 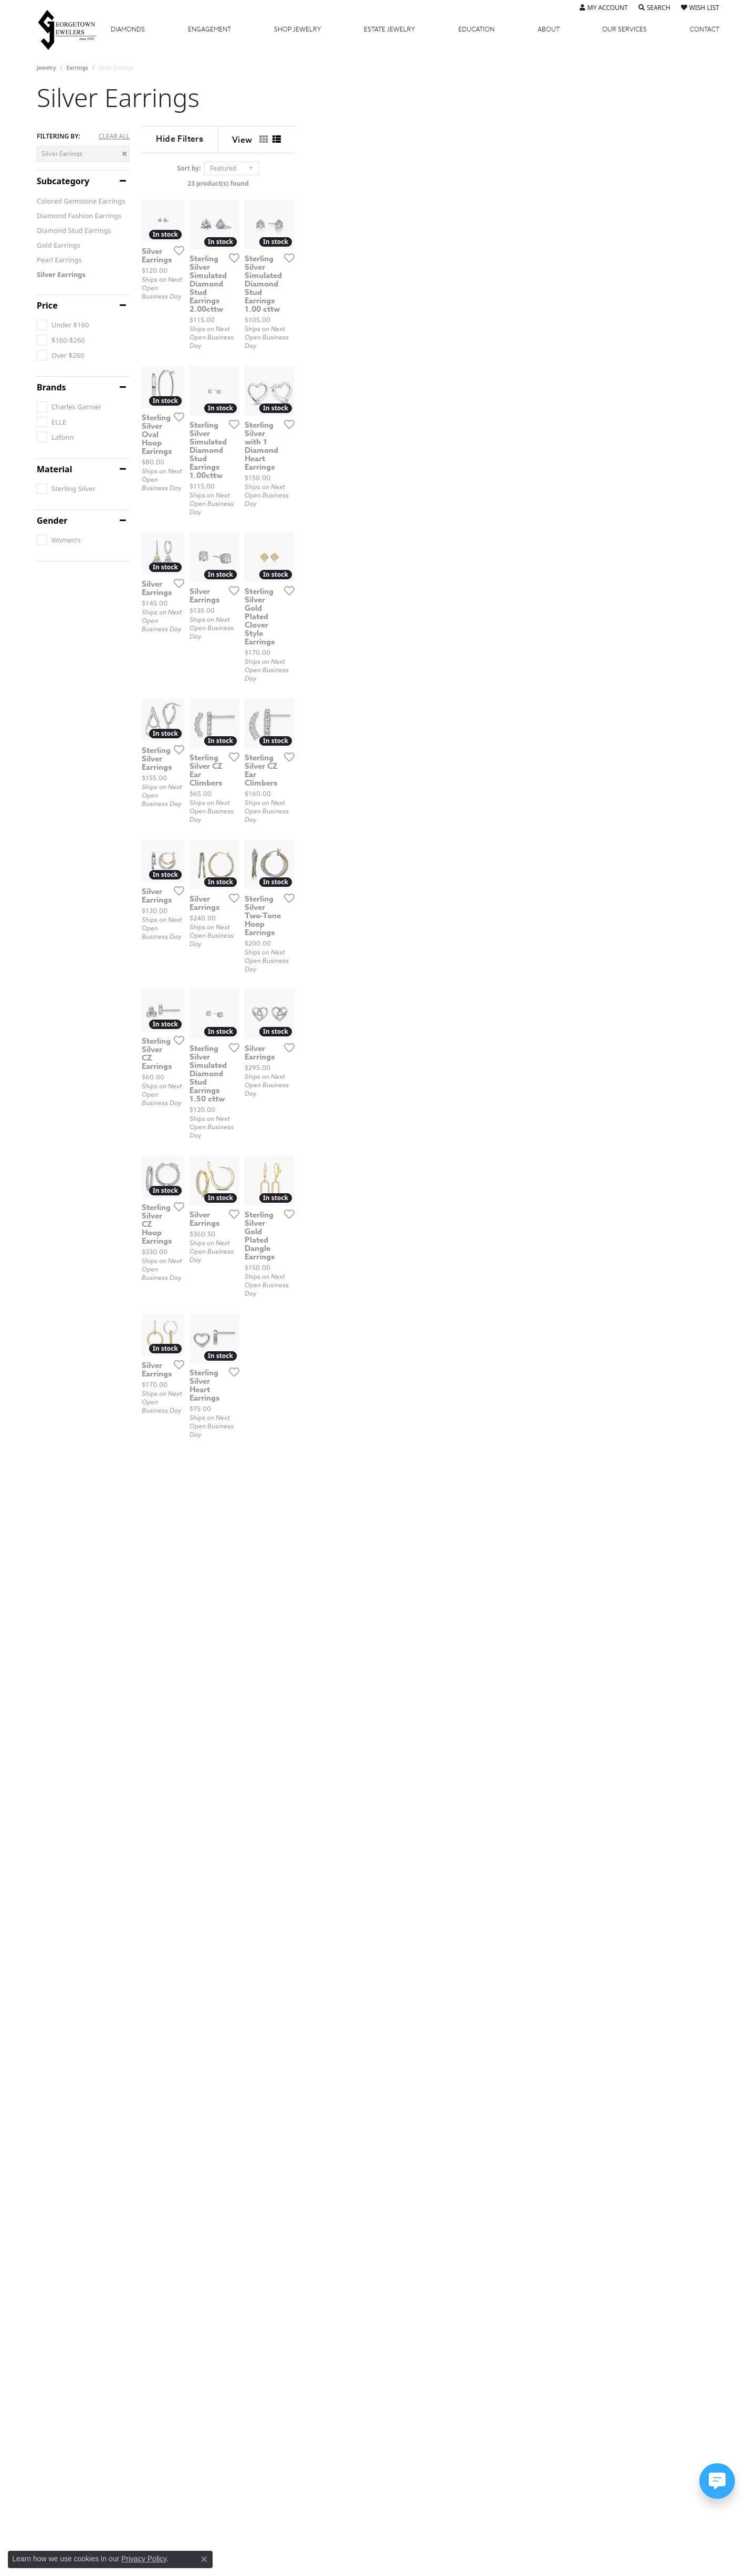 I want to click on [Add this item to my wish list], so click(x=322, y=396).